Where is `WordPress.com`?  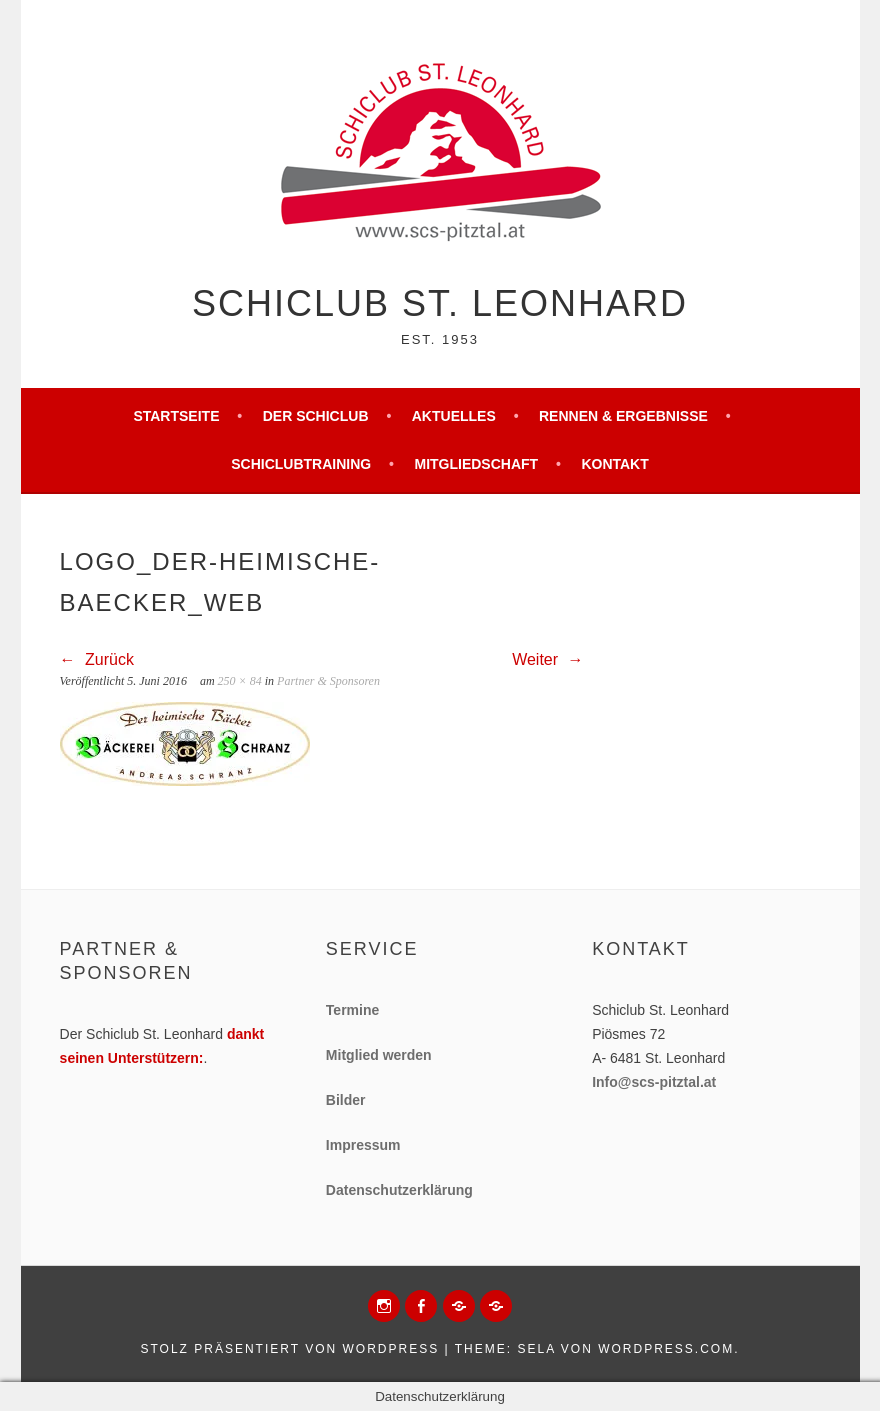 WordPress.com is located at coordinates (666, 1349).